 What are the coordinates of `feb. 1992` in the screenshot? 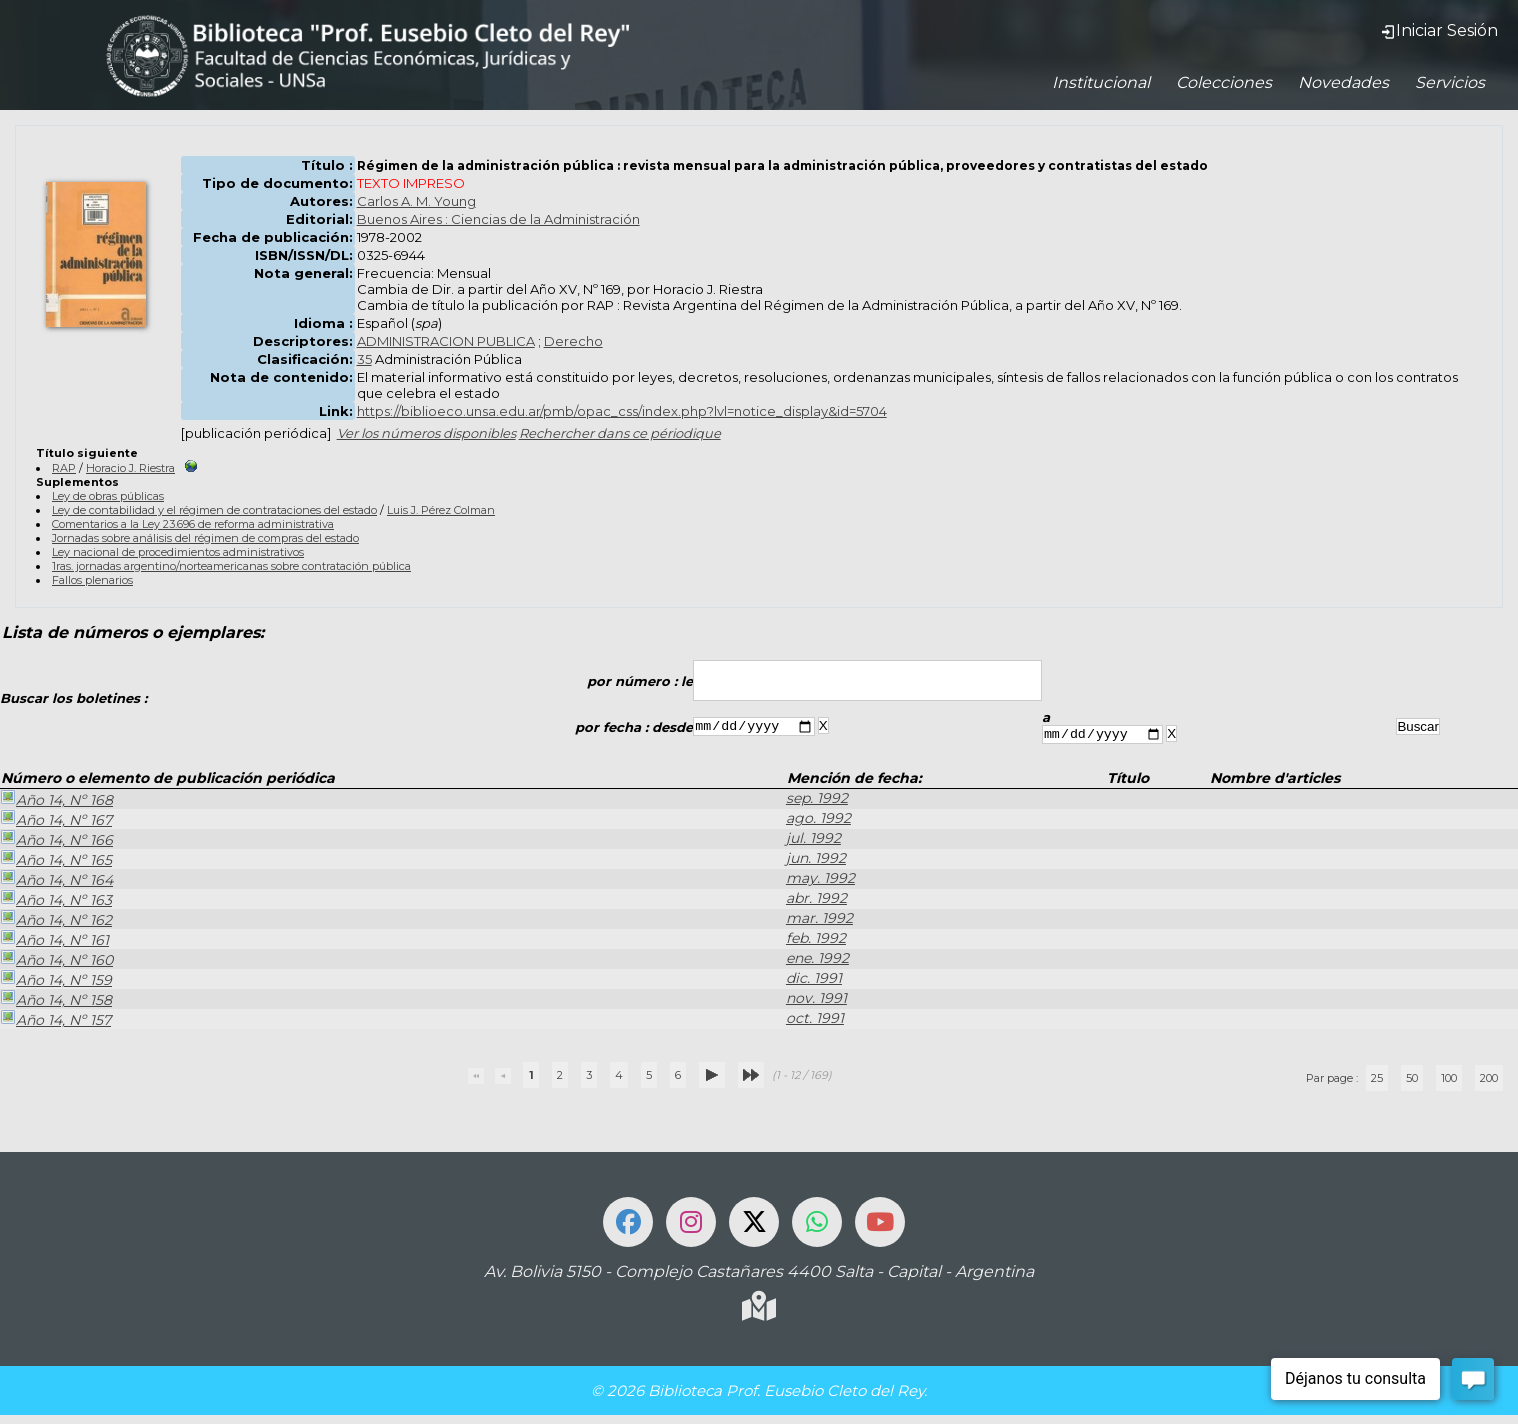 It's located at (816, 941).